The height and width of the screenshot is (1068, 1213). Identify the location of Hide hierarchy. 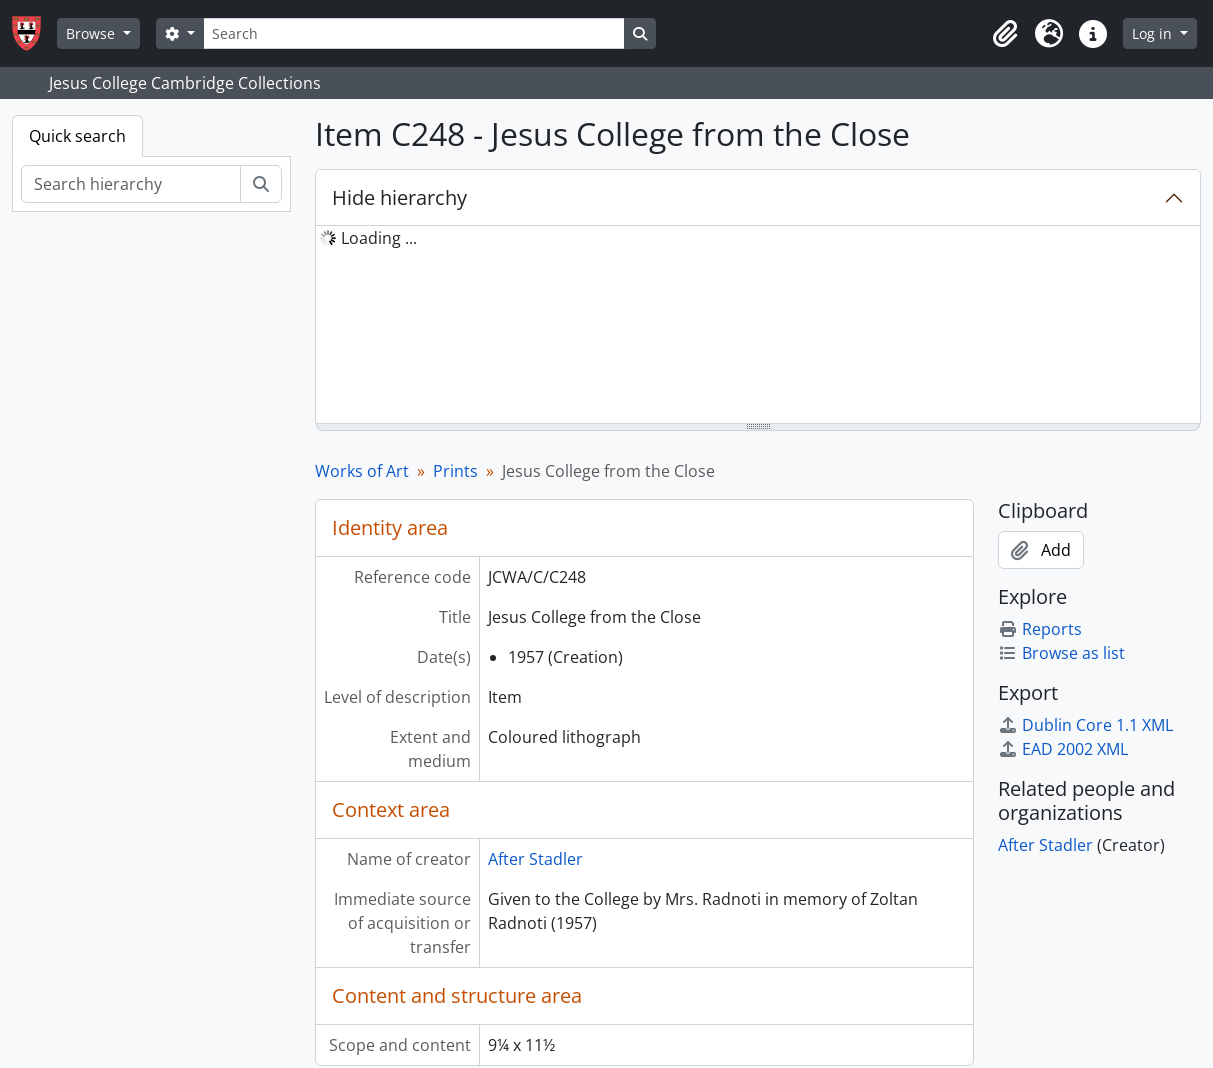
(399, 197).